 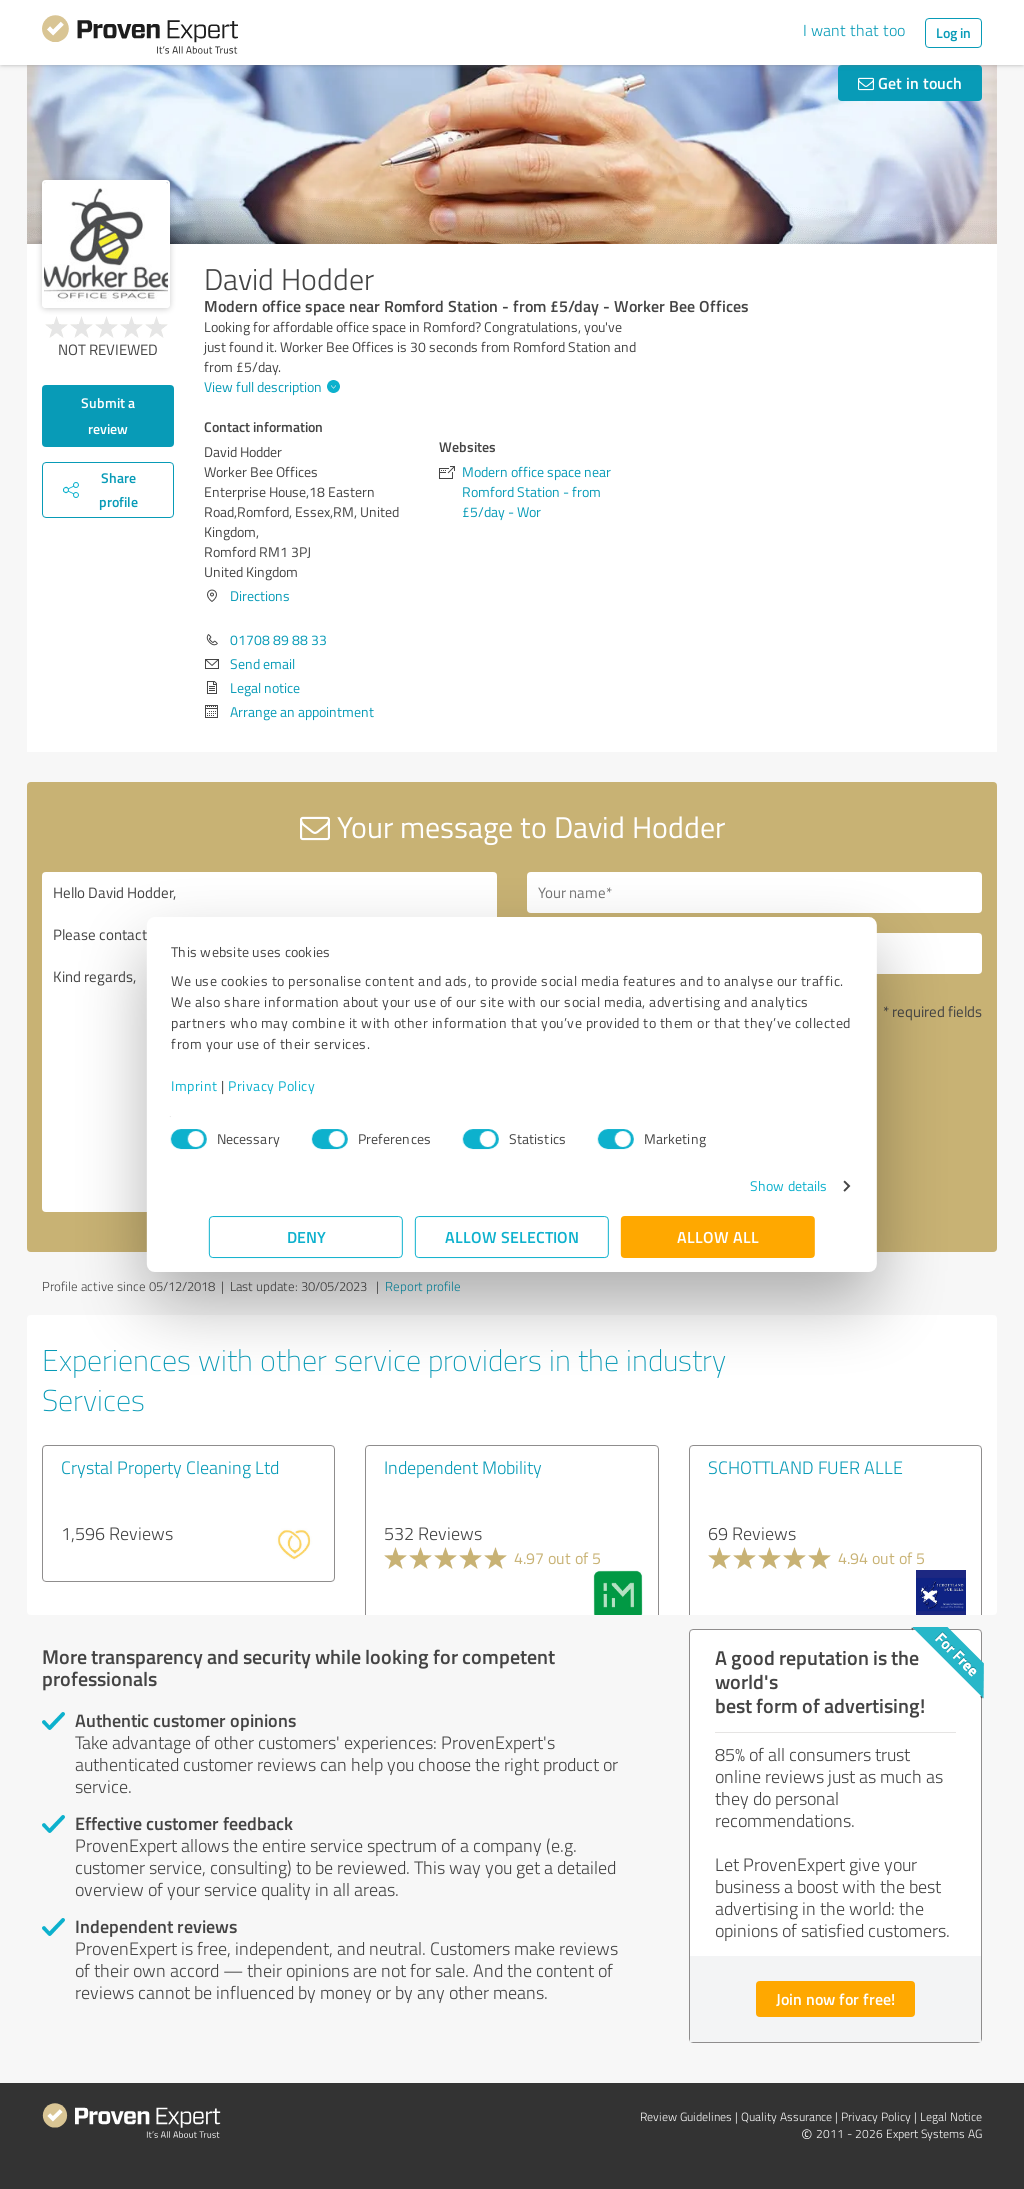 What do you see at coordinates (423, 1286) in the screenshot?
I see `Report profile` at bounding box center [423, 1286].